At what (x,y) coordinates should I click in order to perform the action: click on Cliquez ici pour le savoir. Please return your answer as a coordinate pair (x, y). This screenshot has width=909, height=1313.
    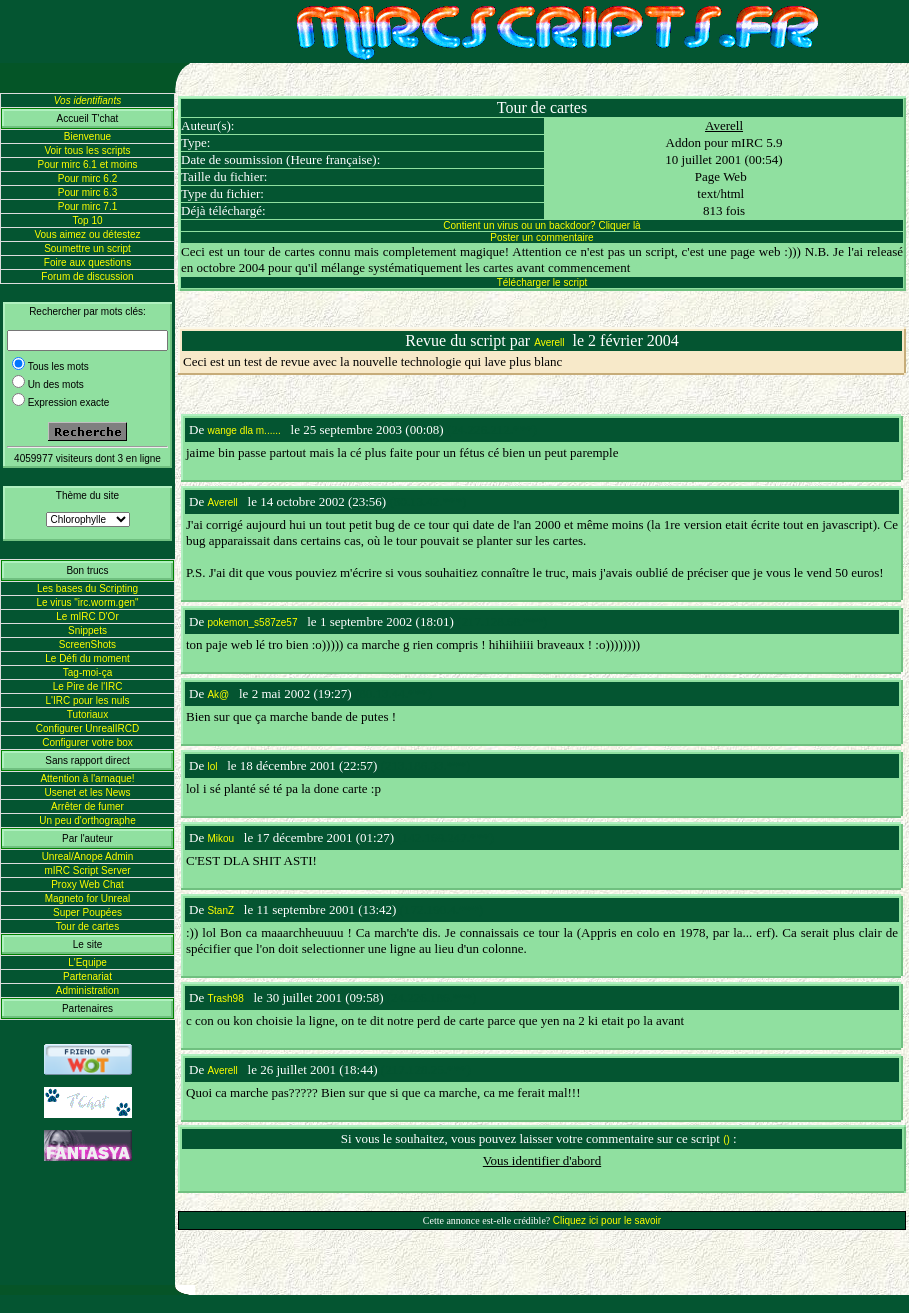
    Looking at the image, I should click on (607, 1220).